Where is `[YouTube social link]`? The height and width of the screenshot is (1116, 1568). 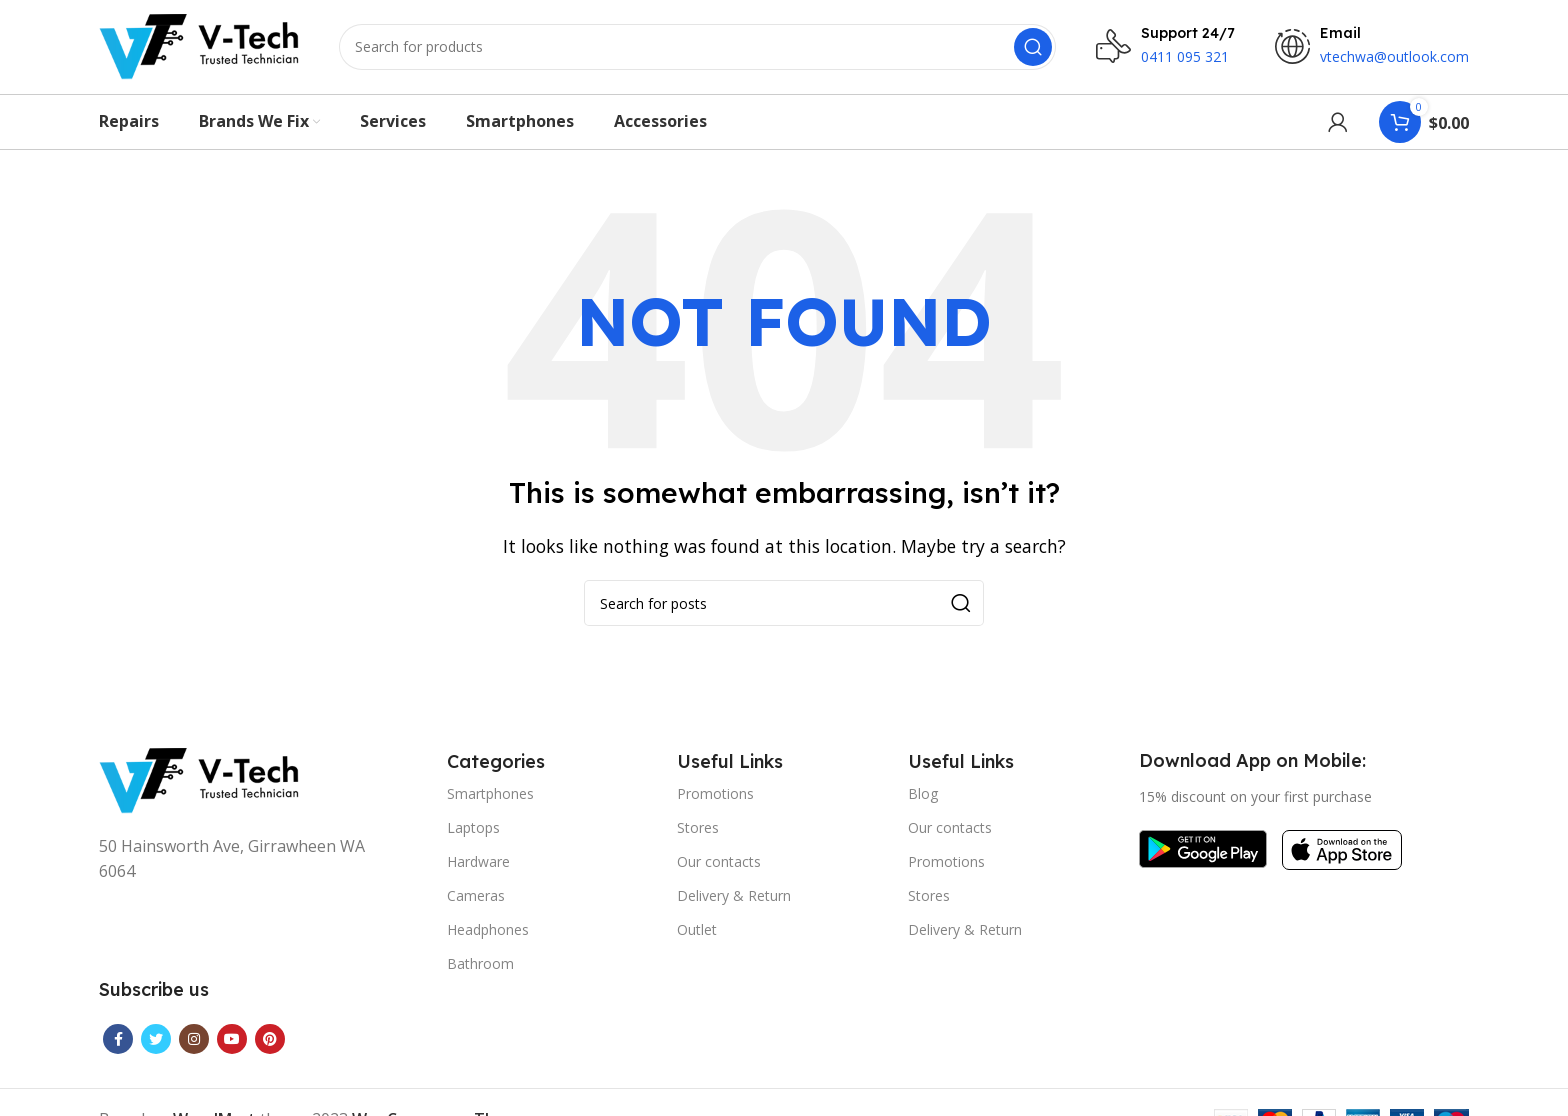 [YouTube social link] is located at coordinates (232, 1045).